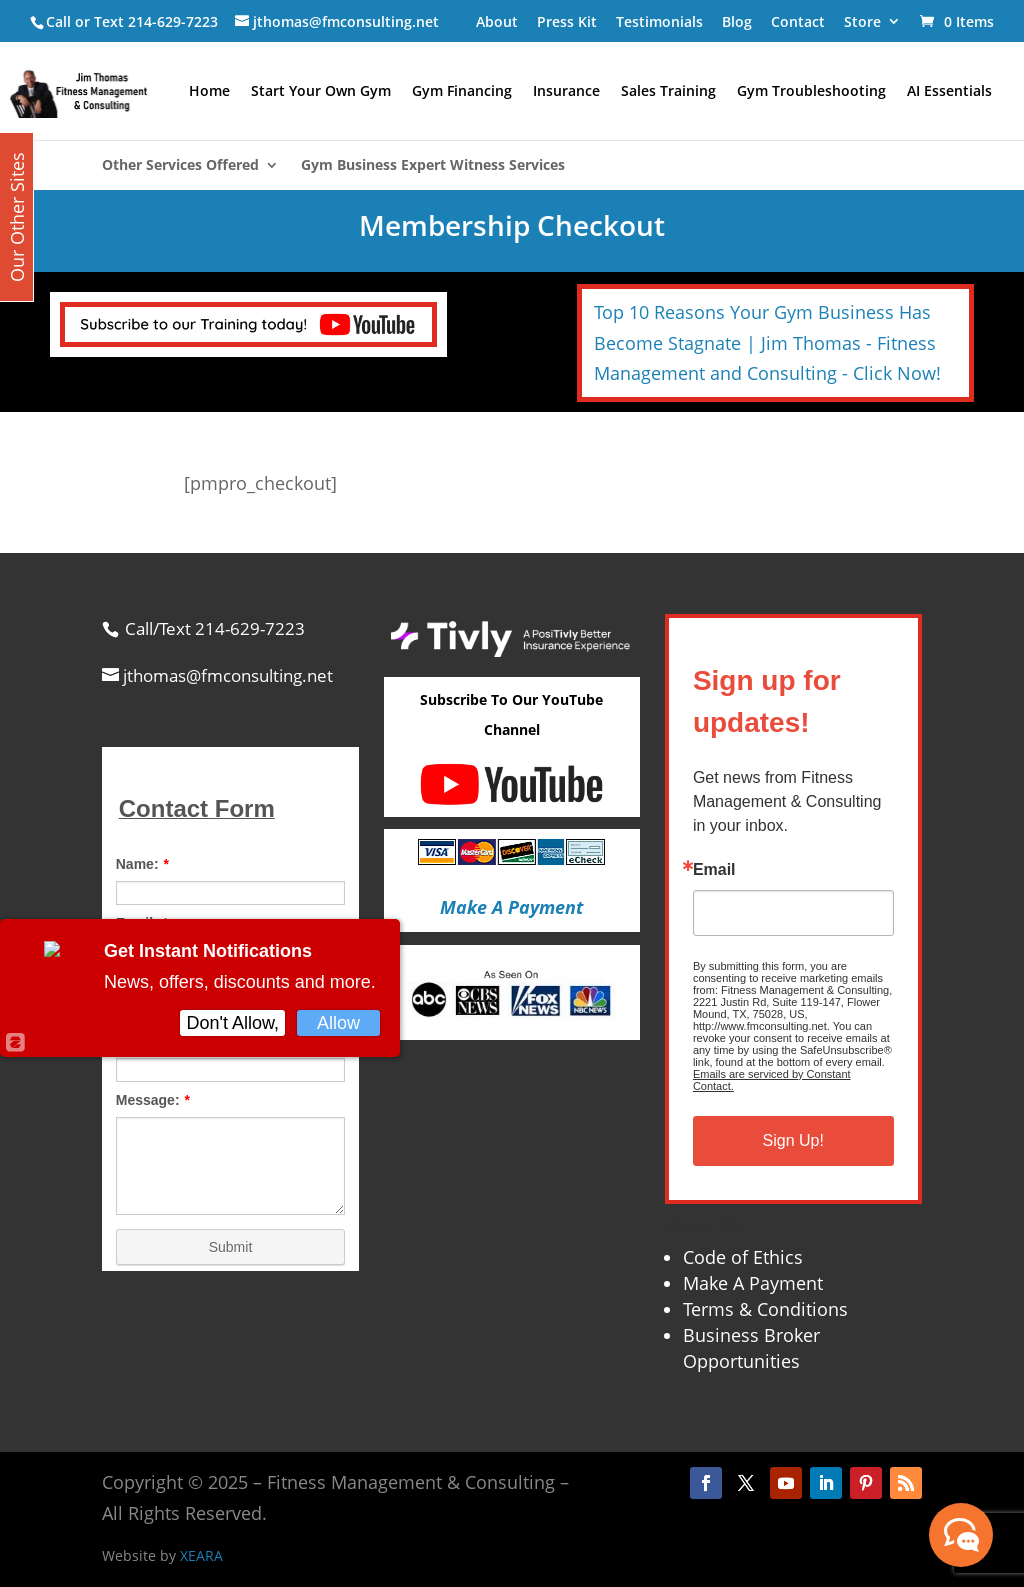 Image resolution: width=1024 pixels, height=1587 pixels. I want to click on Other Services Offered, so click(180, 166).